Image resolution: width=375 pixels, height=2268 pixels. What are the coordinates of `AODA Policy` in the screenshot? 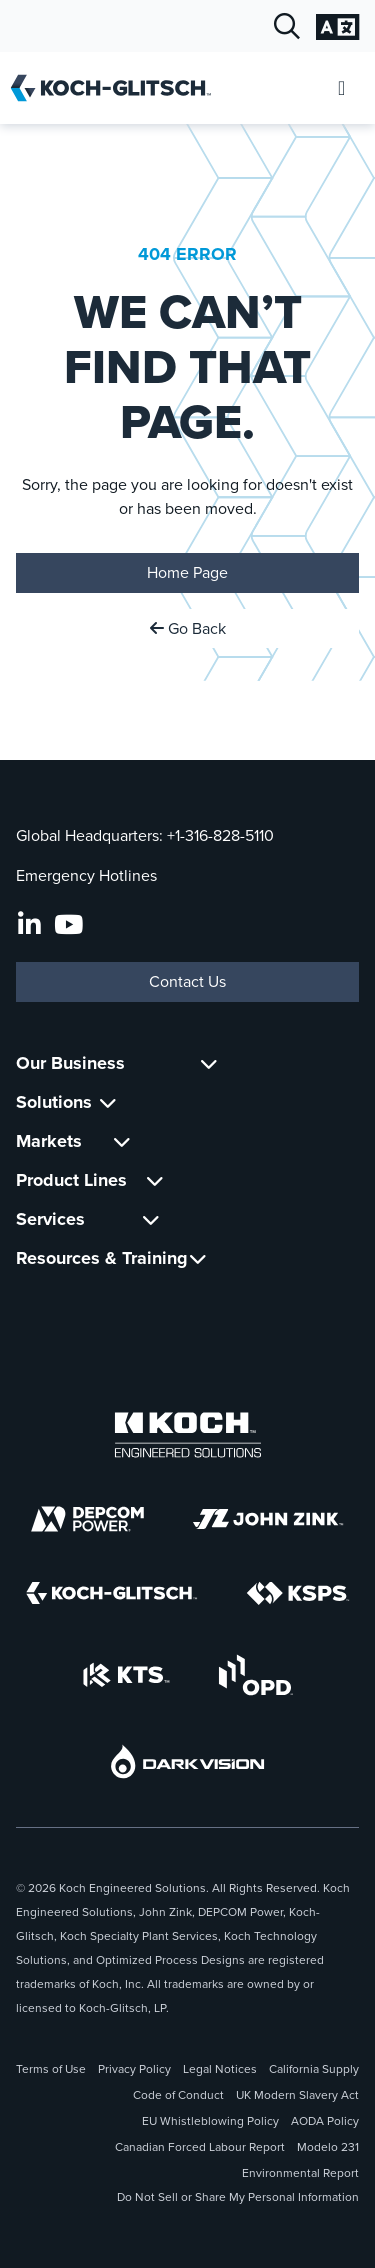 It's located at (325, 2121).